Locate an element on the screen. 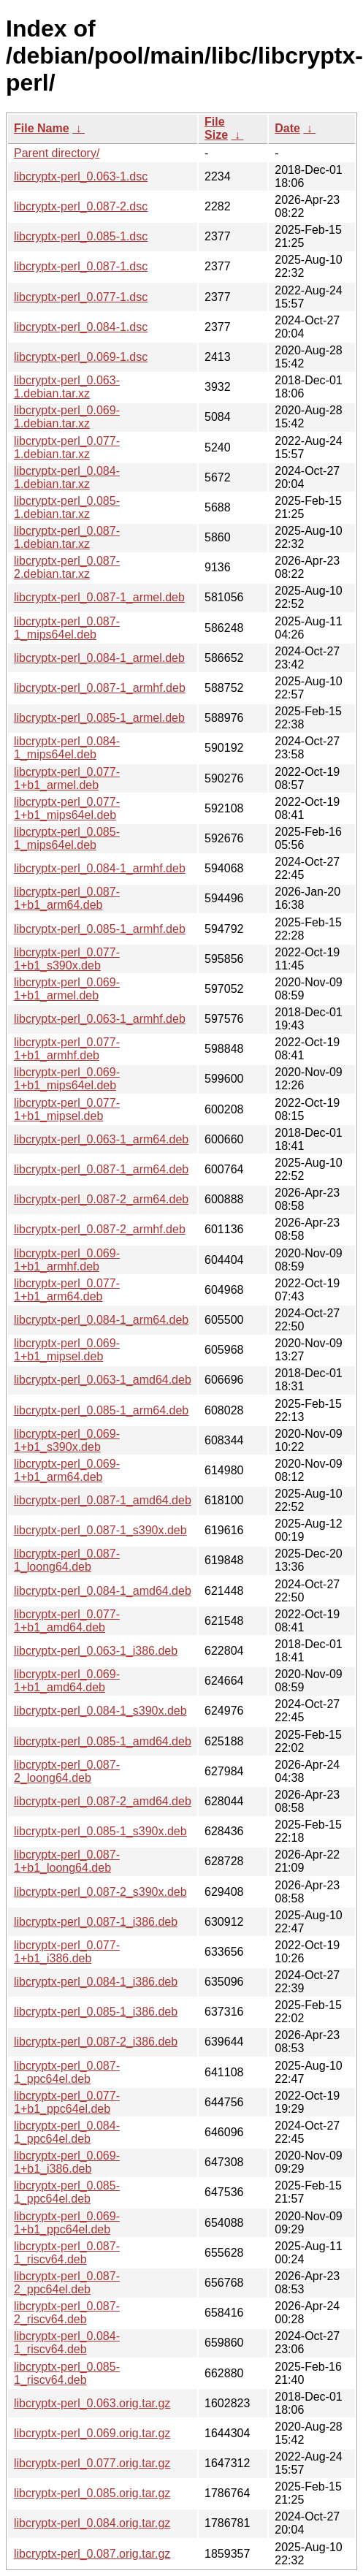  libcryptx-perl_0.085-1_amd64.deb is located at coordinates (102, 1741).